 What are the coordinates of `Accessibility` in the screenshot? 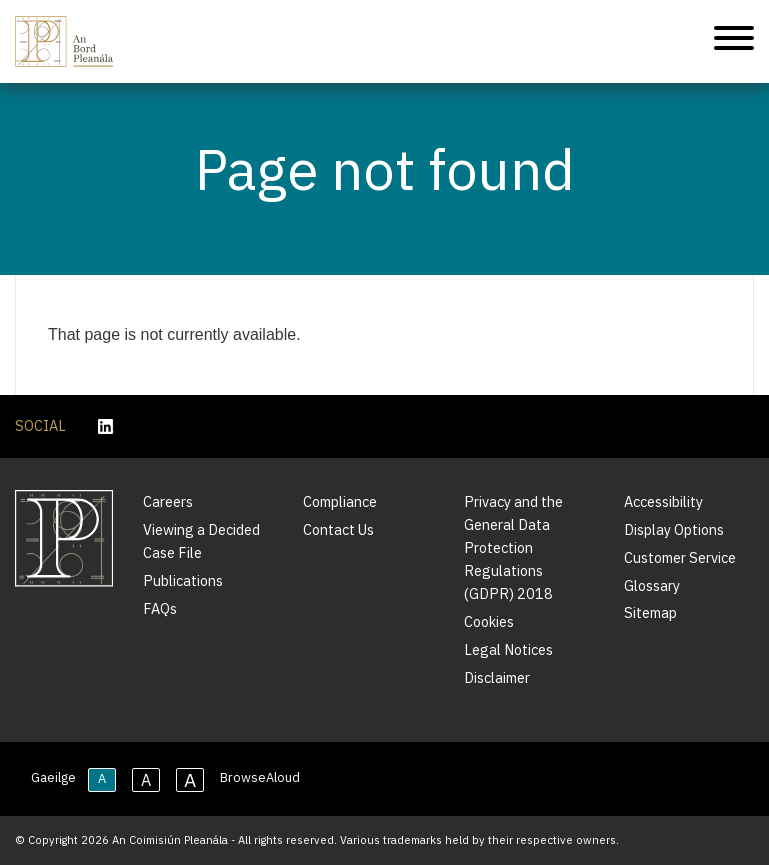 It's located at (663, 501).